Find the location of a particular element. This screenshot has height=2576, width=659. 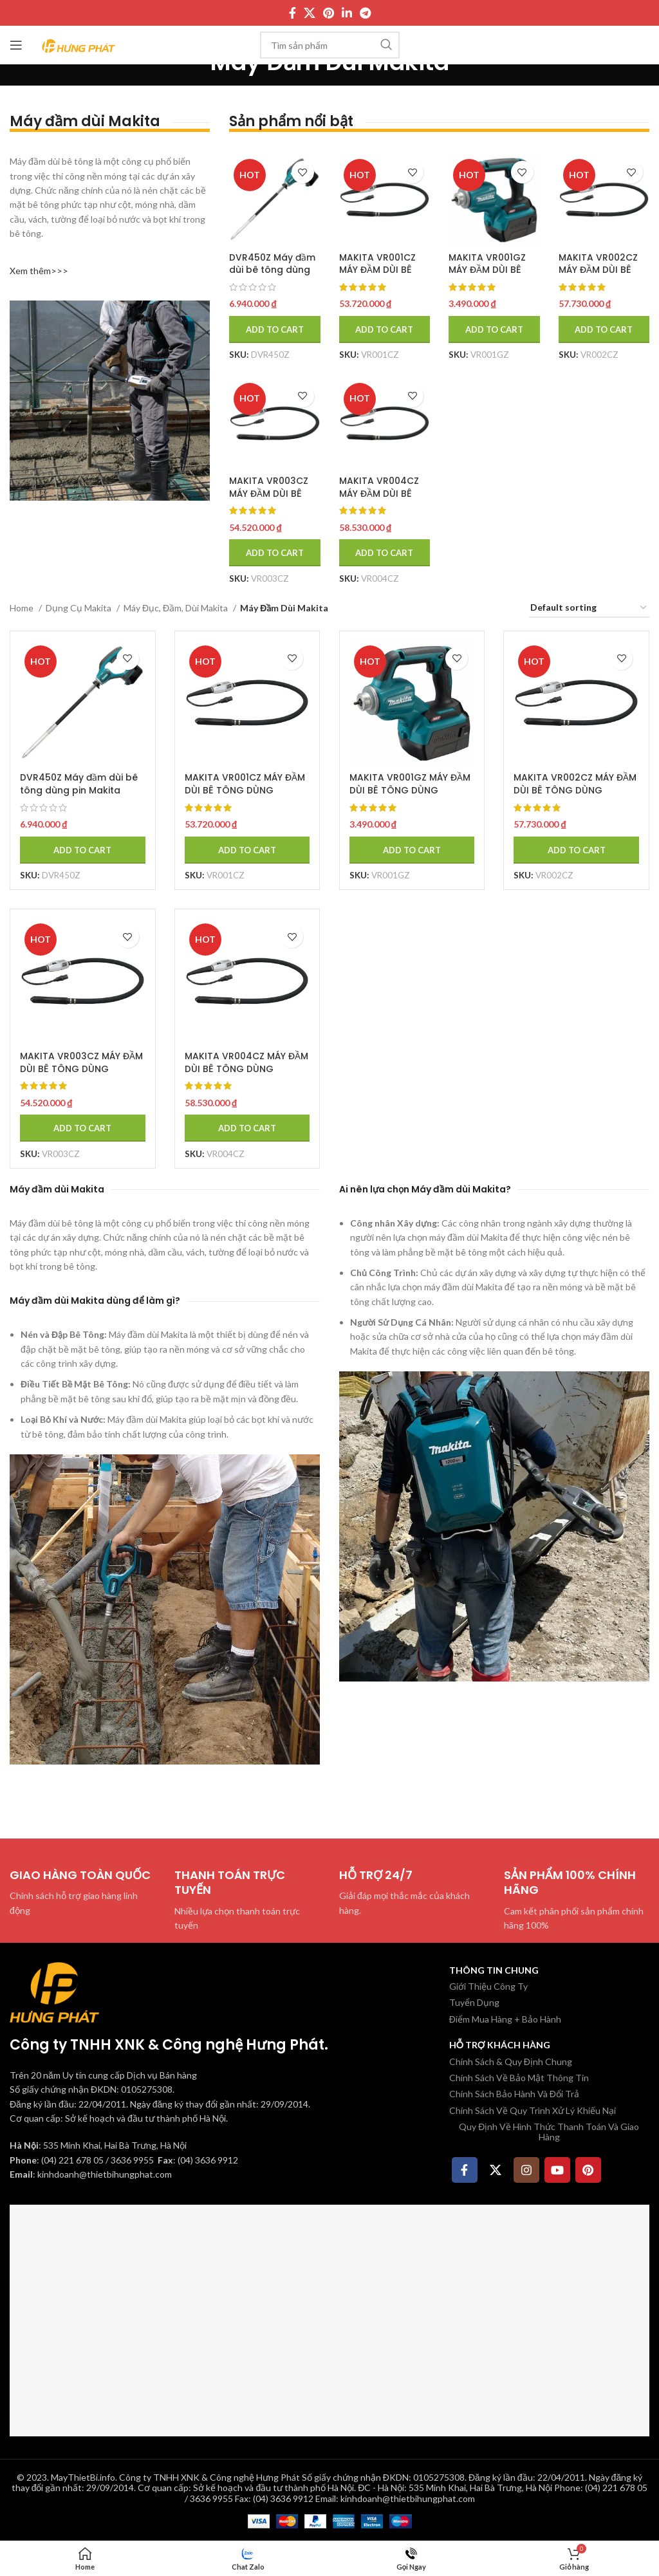

[X social link] is located at coordinates (309, 13).